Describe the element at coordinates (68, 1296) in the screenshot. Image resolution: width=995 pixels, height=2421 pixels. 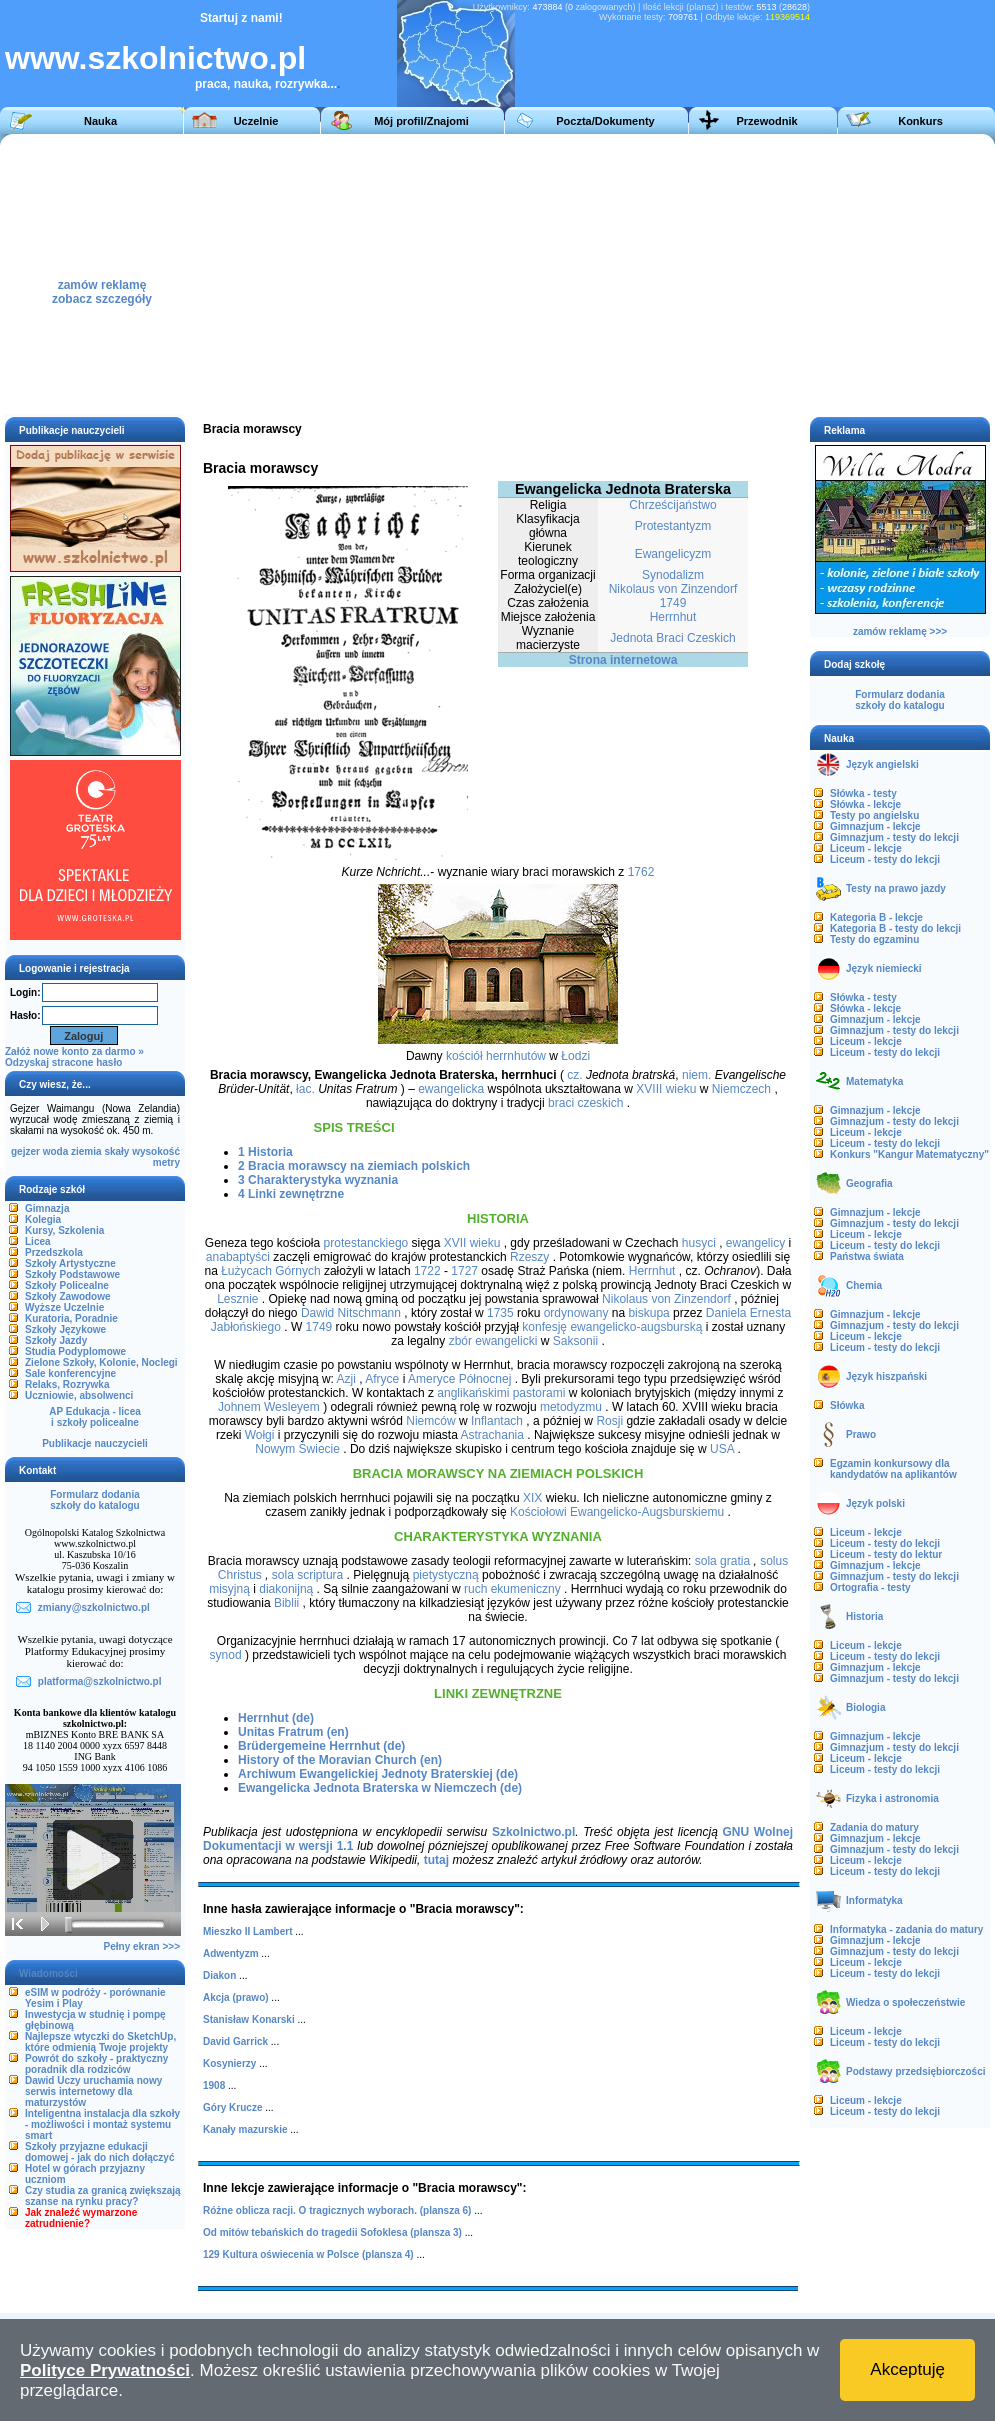
I see `Szkoły Zawodowe` at that location.